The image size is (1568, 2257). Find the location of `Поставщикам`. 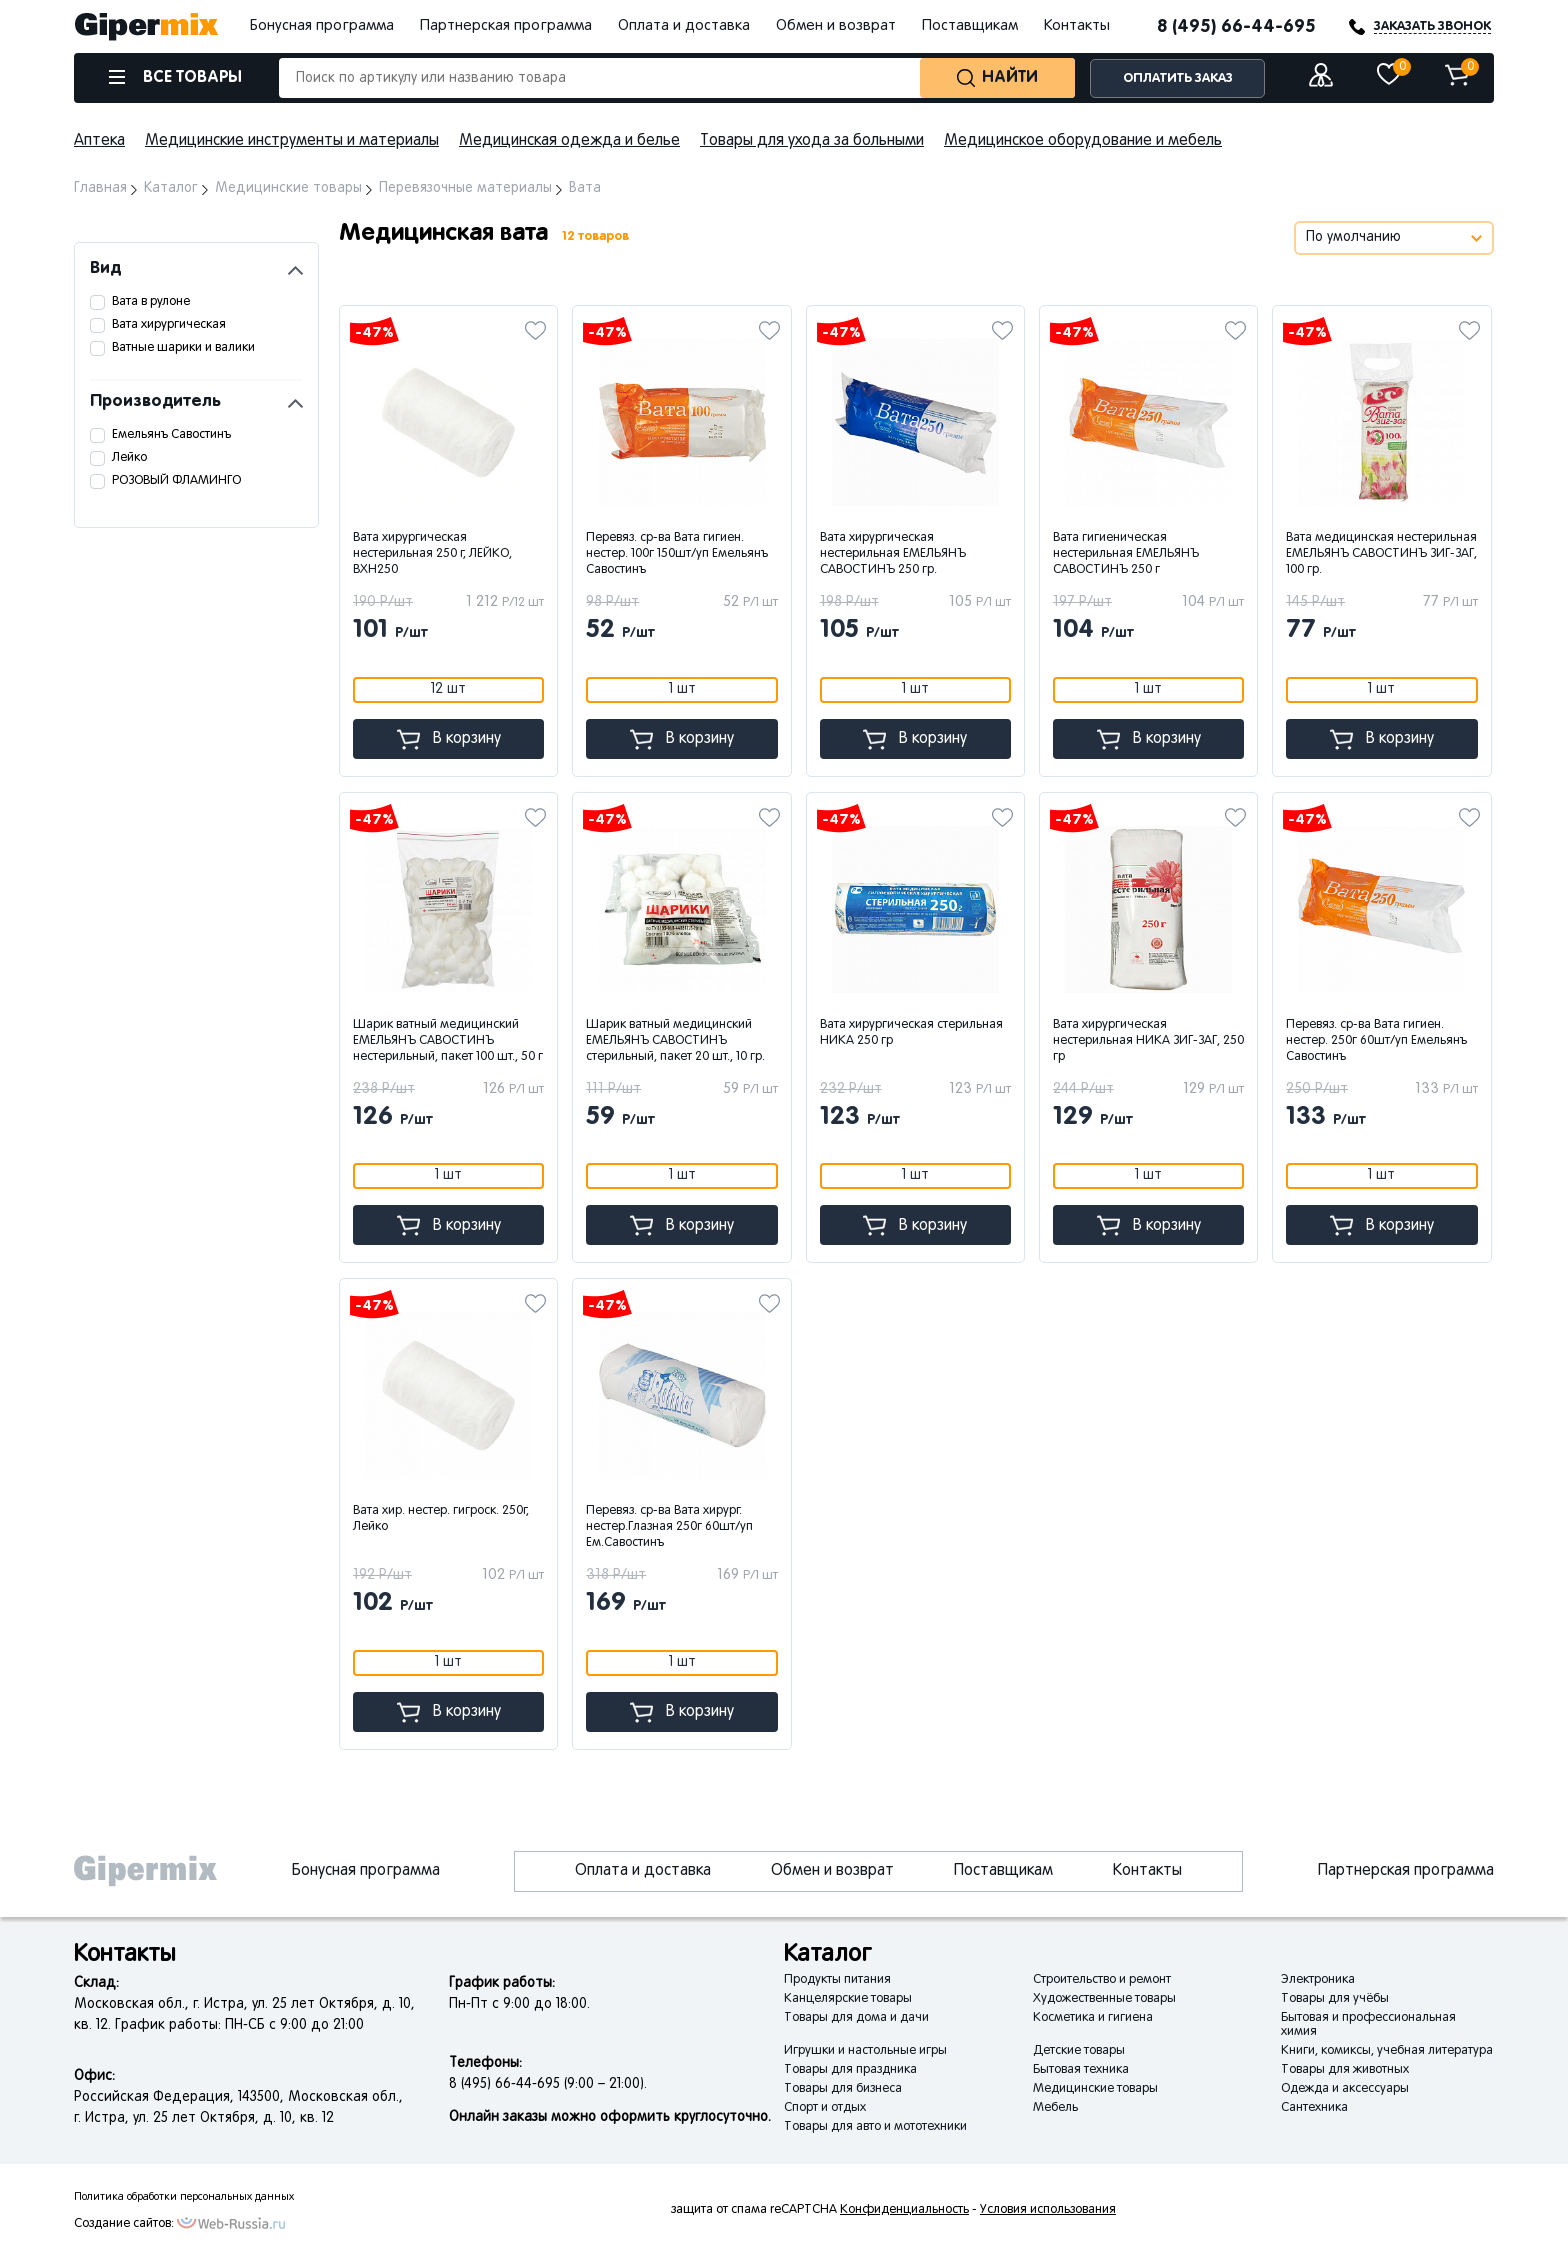

Поставщикам is located at coordinates (970, 26).